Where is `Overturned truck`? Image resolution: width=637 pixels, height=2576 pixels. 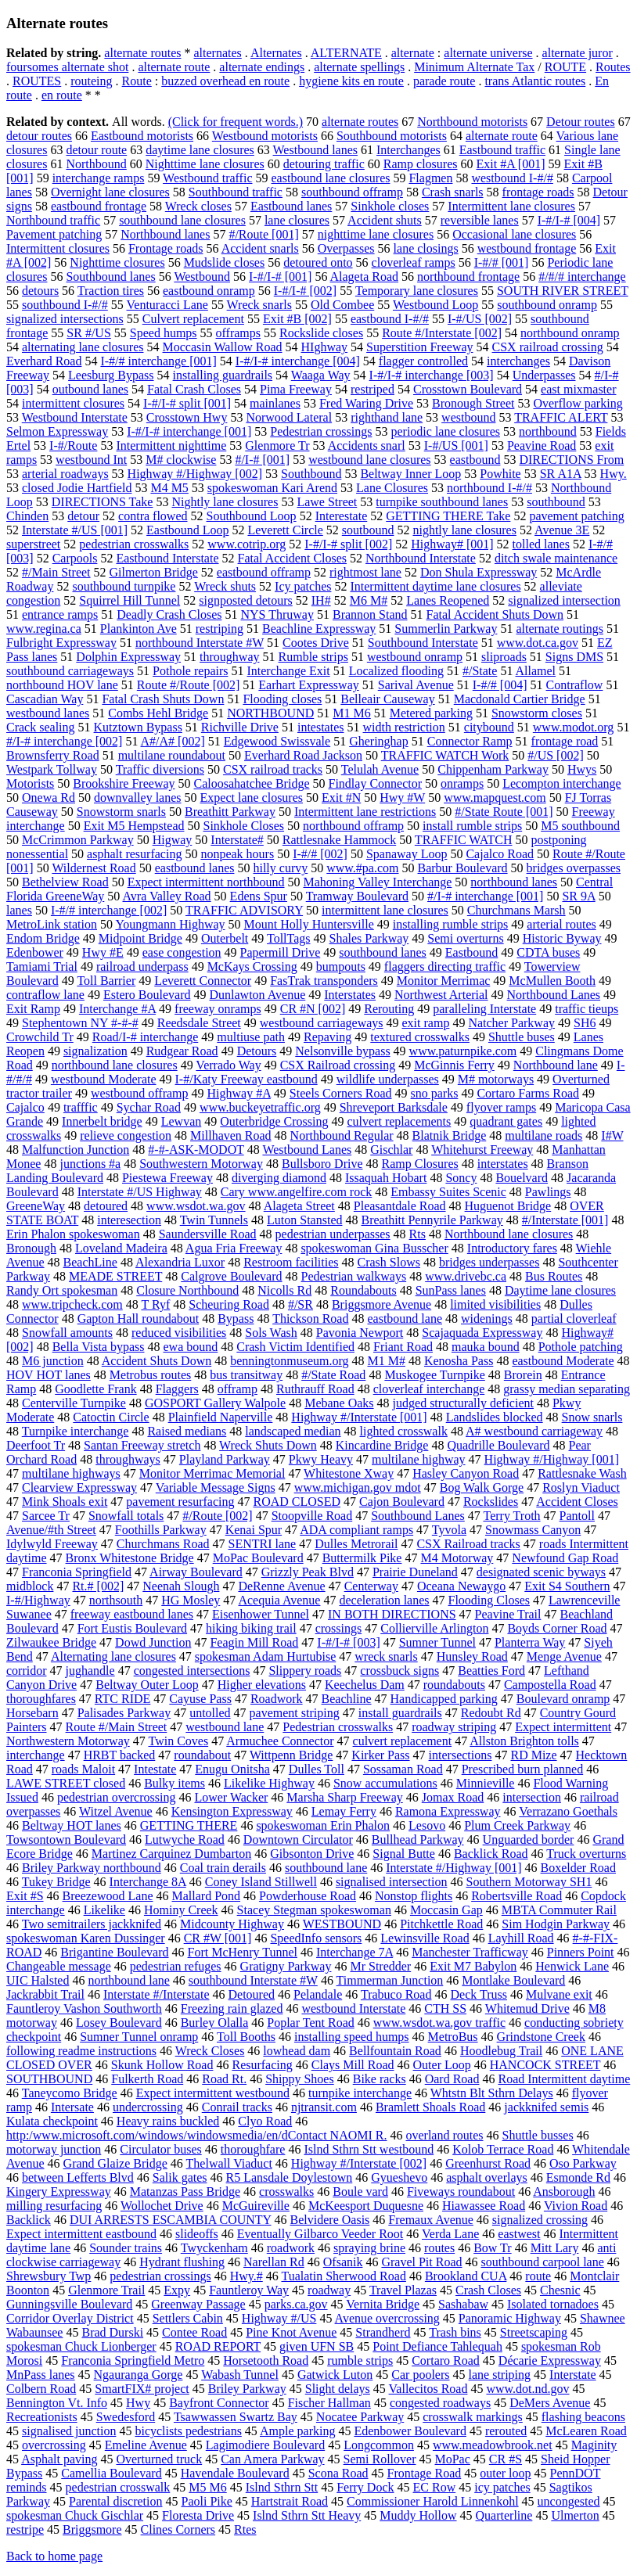
Overturned truck is located at coordinates (159, 2459).